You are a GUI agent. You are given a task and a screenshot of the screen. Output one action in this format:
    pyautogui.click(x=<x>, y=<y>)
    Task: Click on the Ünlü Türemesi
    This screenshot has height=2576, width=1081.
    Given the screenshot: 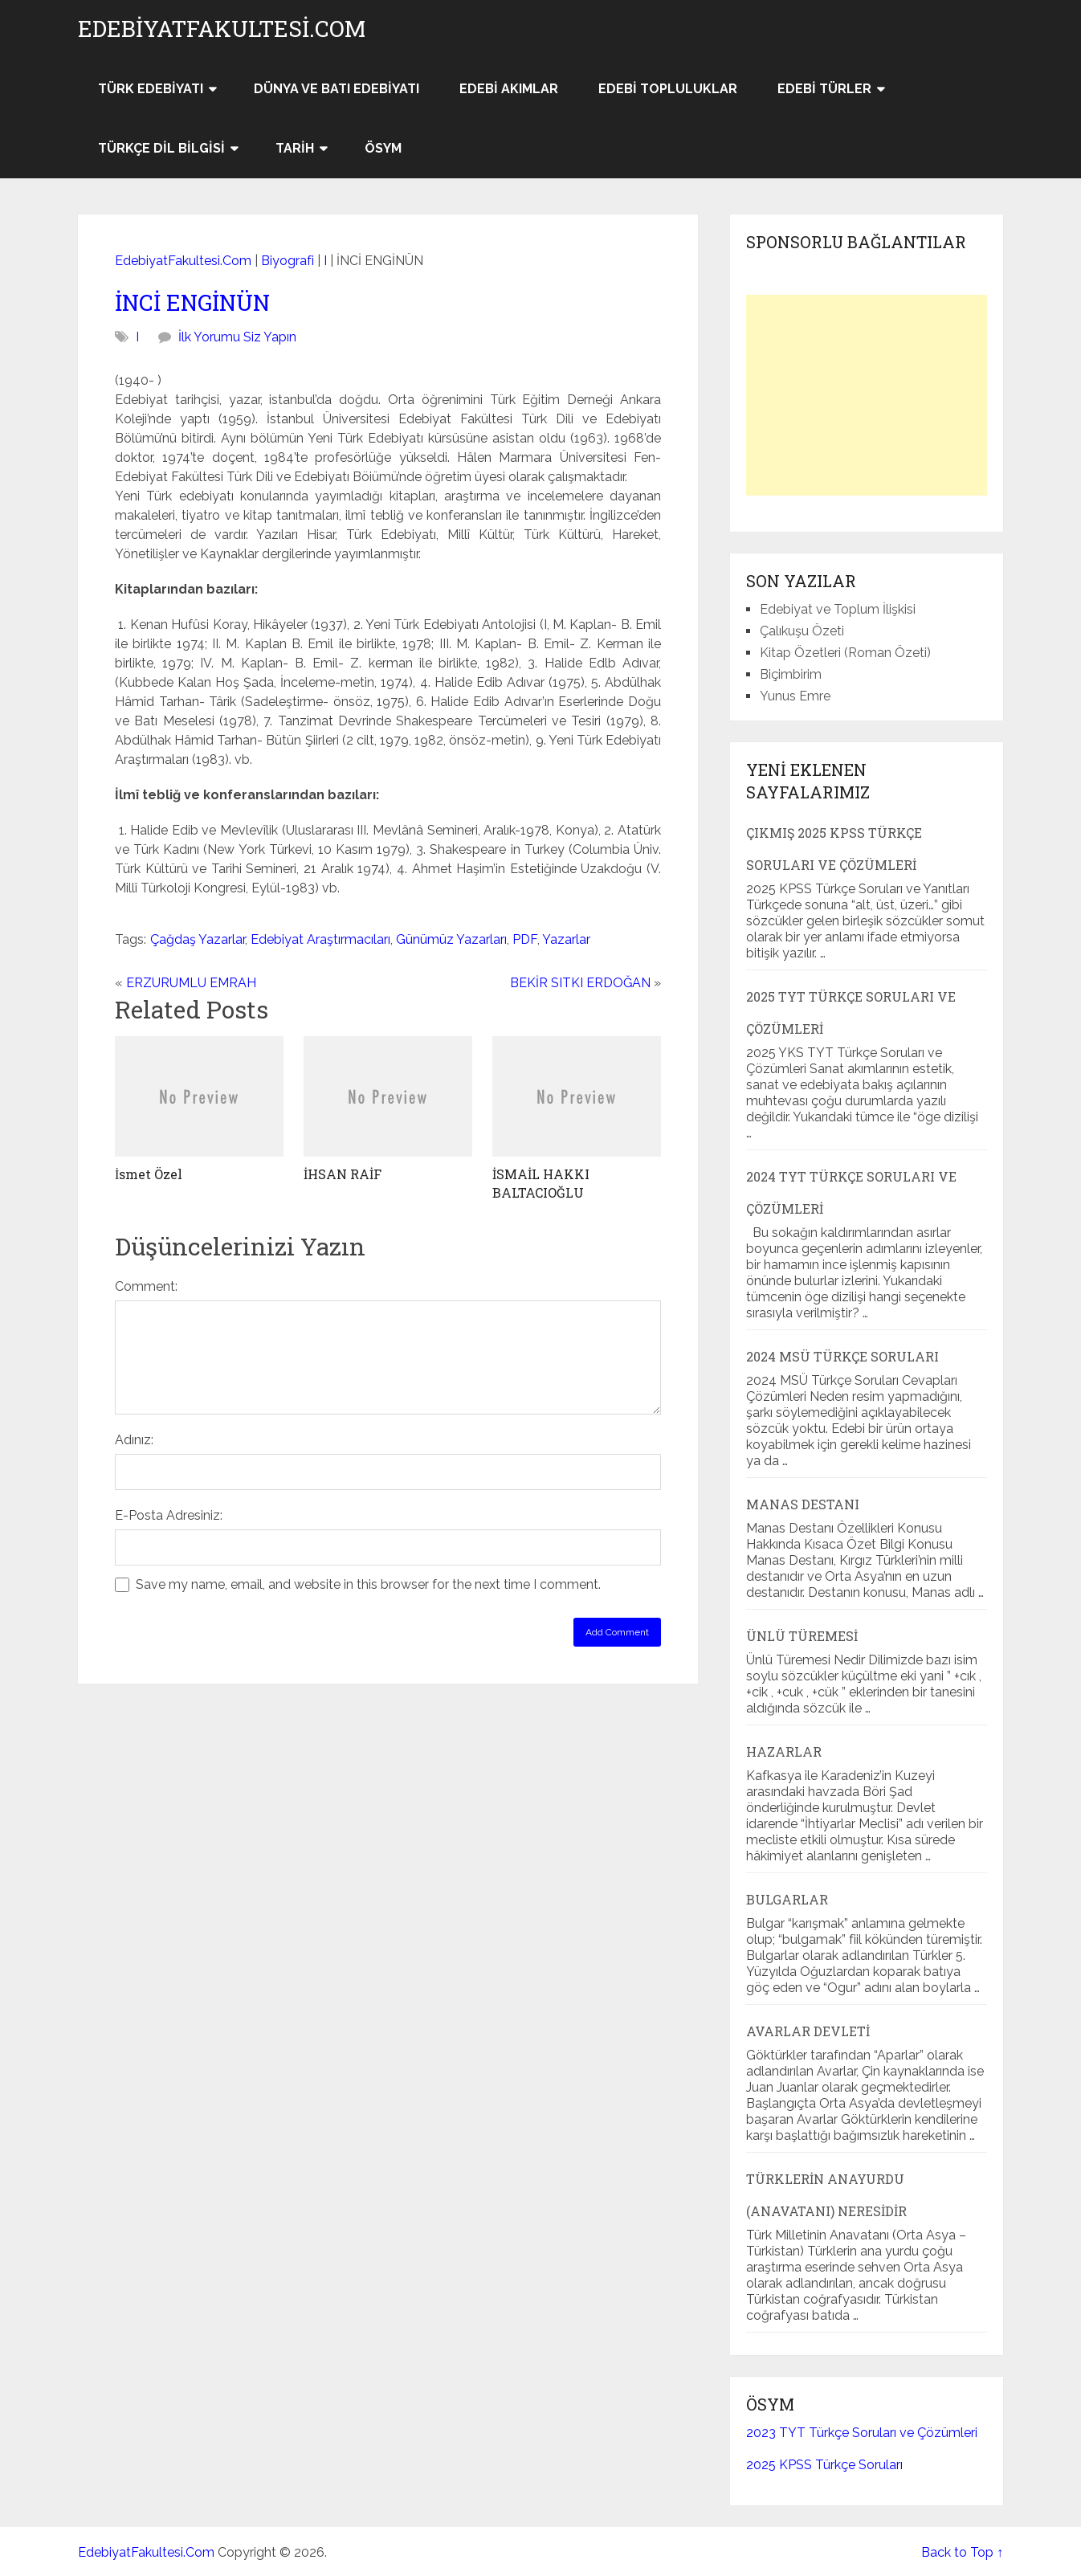 What is the action you would take?
    pyautogui.click(x=802, y=1635)
    